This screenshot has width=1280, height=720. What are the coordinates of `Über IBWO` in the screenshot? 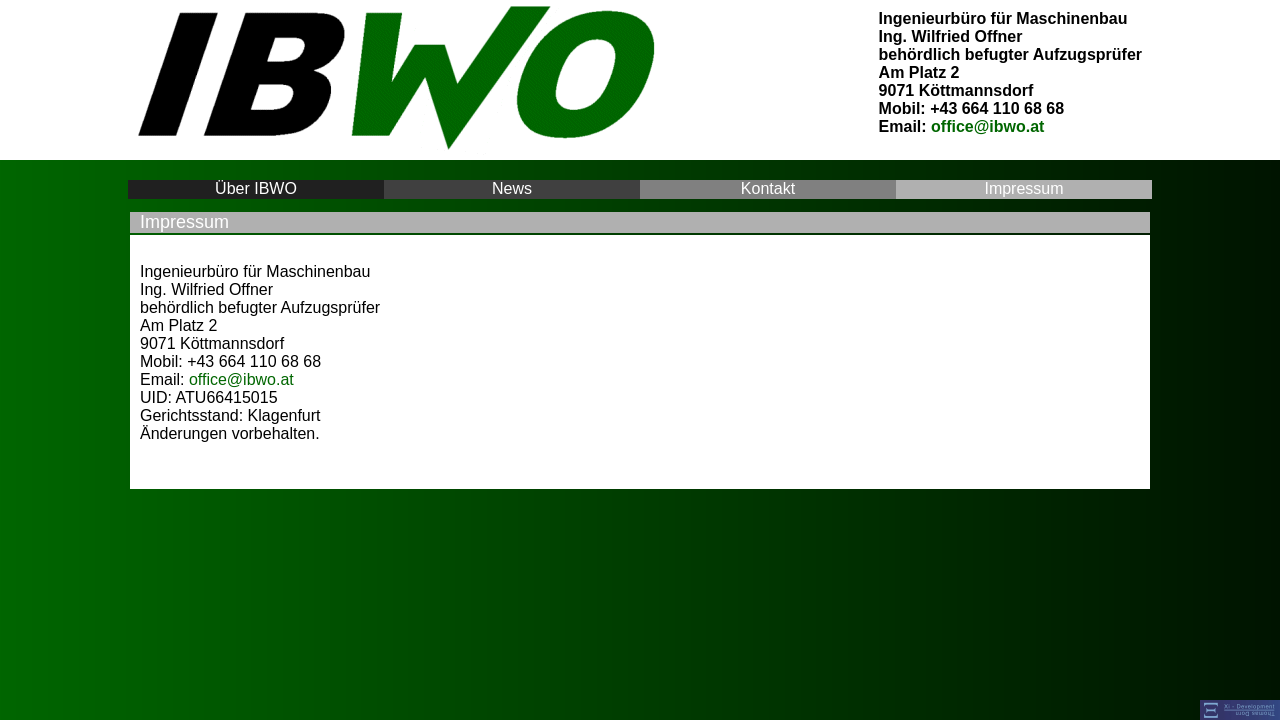 It's located at (256, 188).